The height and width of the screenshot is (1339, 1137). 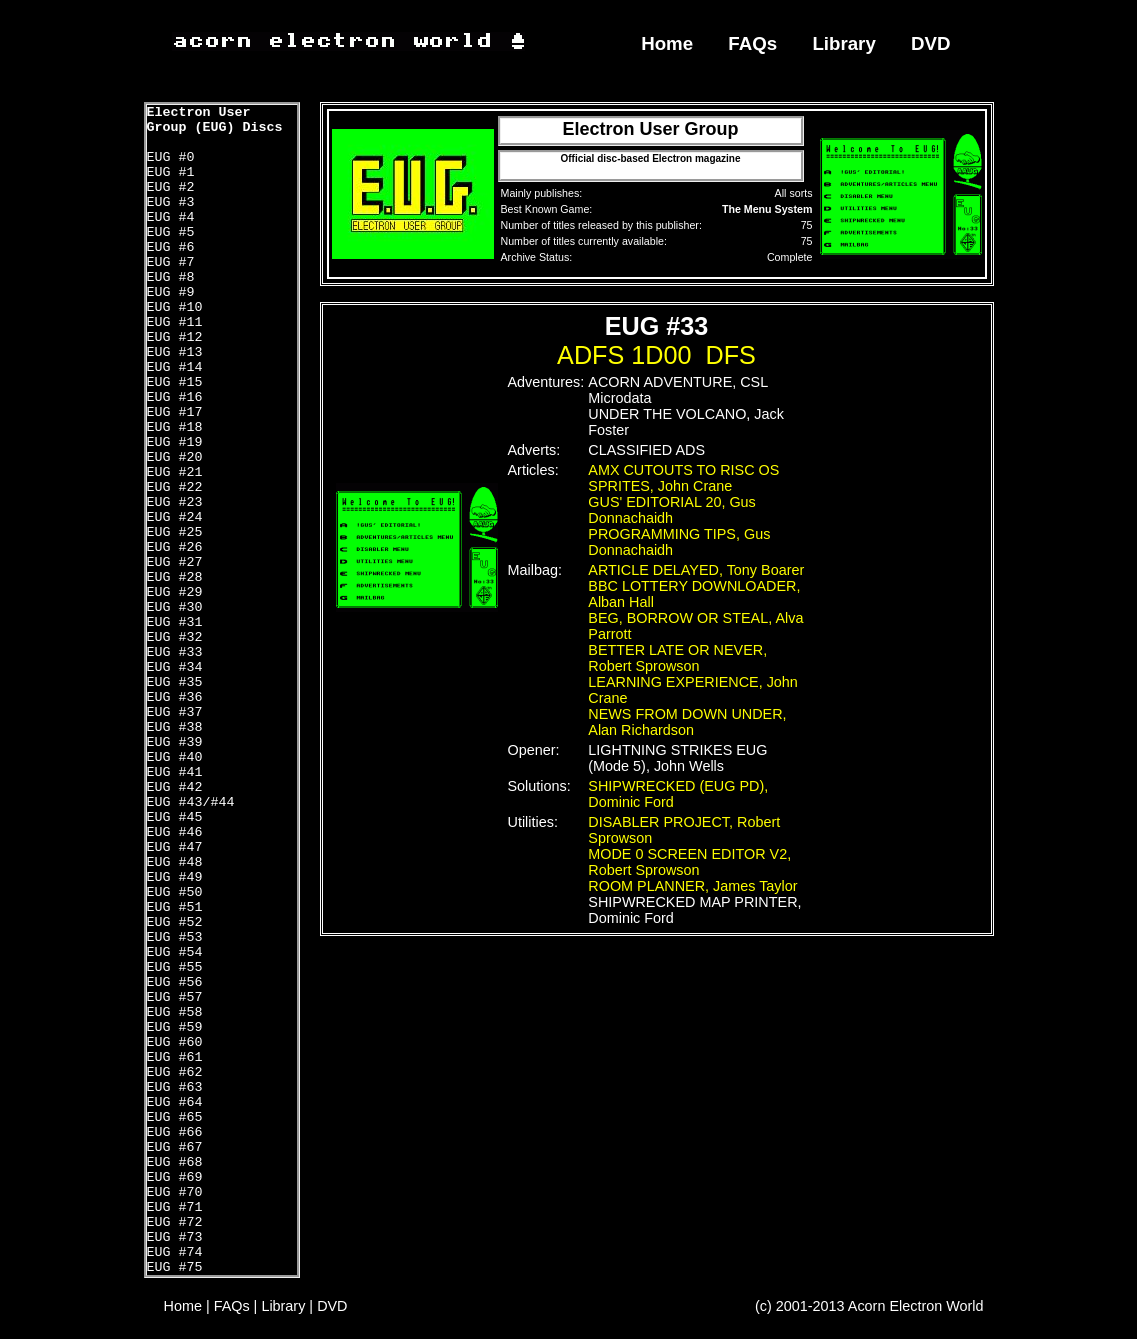 What do you see at coordinates (171, 172) in the screenshot?
I see `EUG #1` at bounding box center [171, 172].